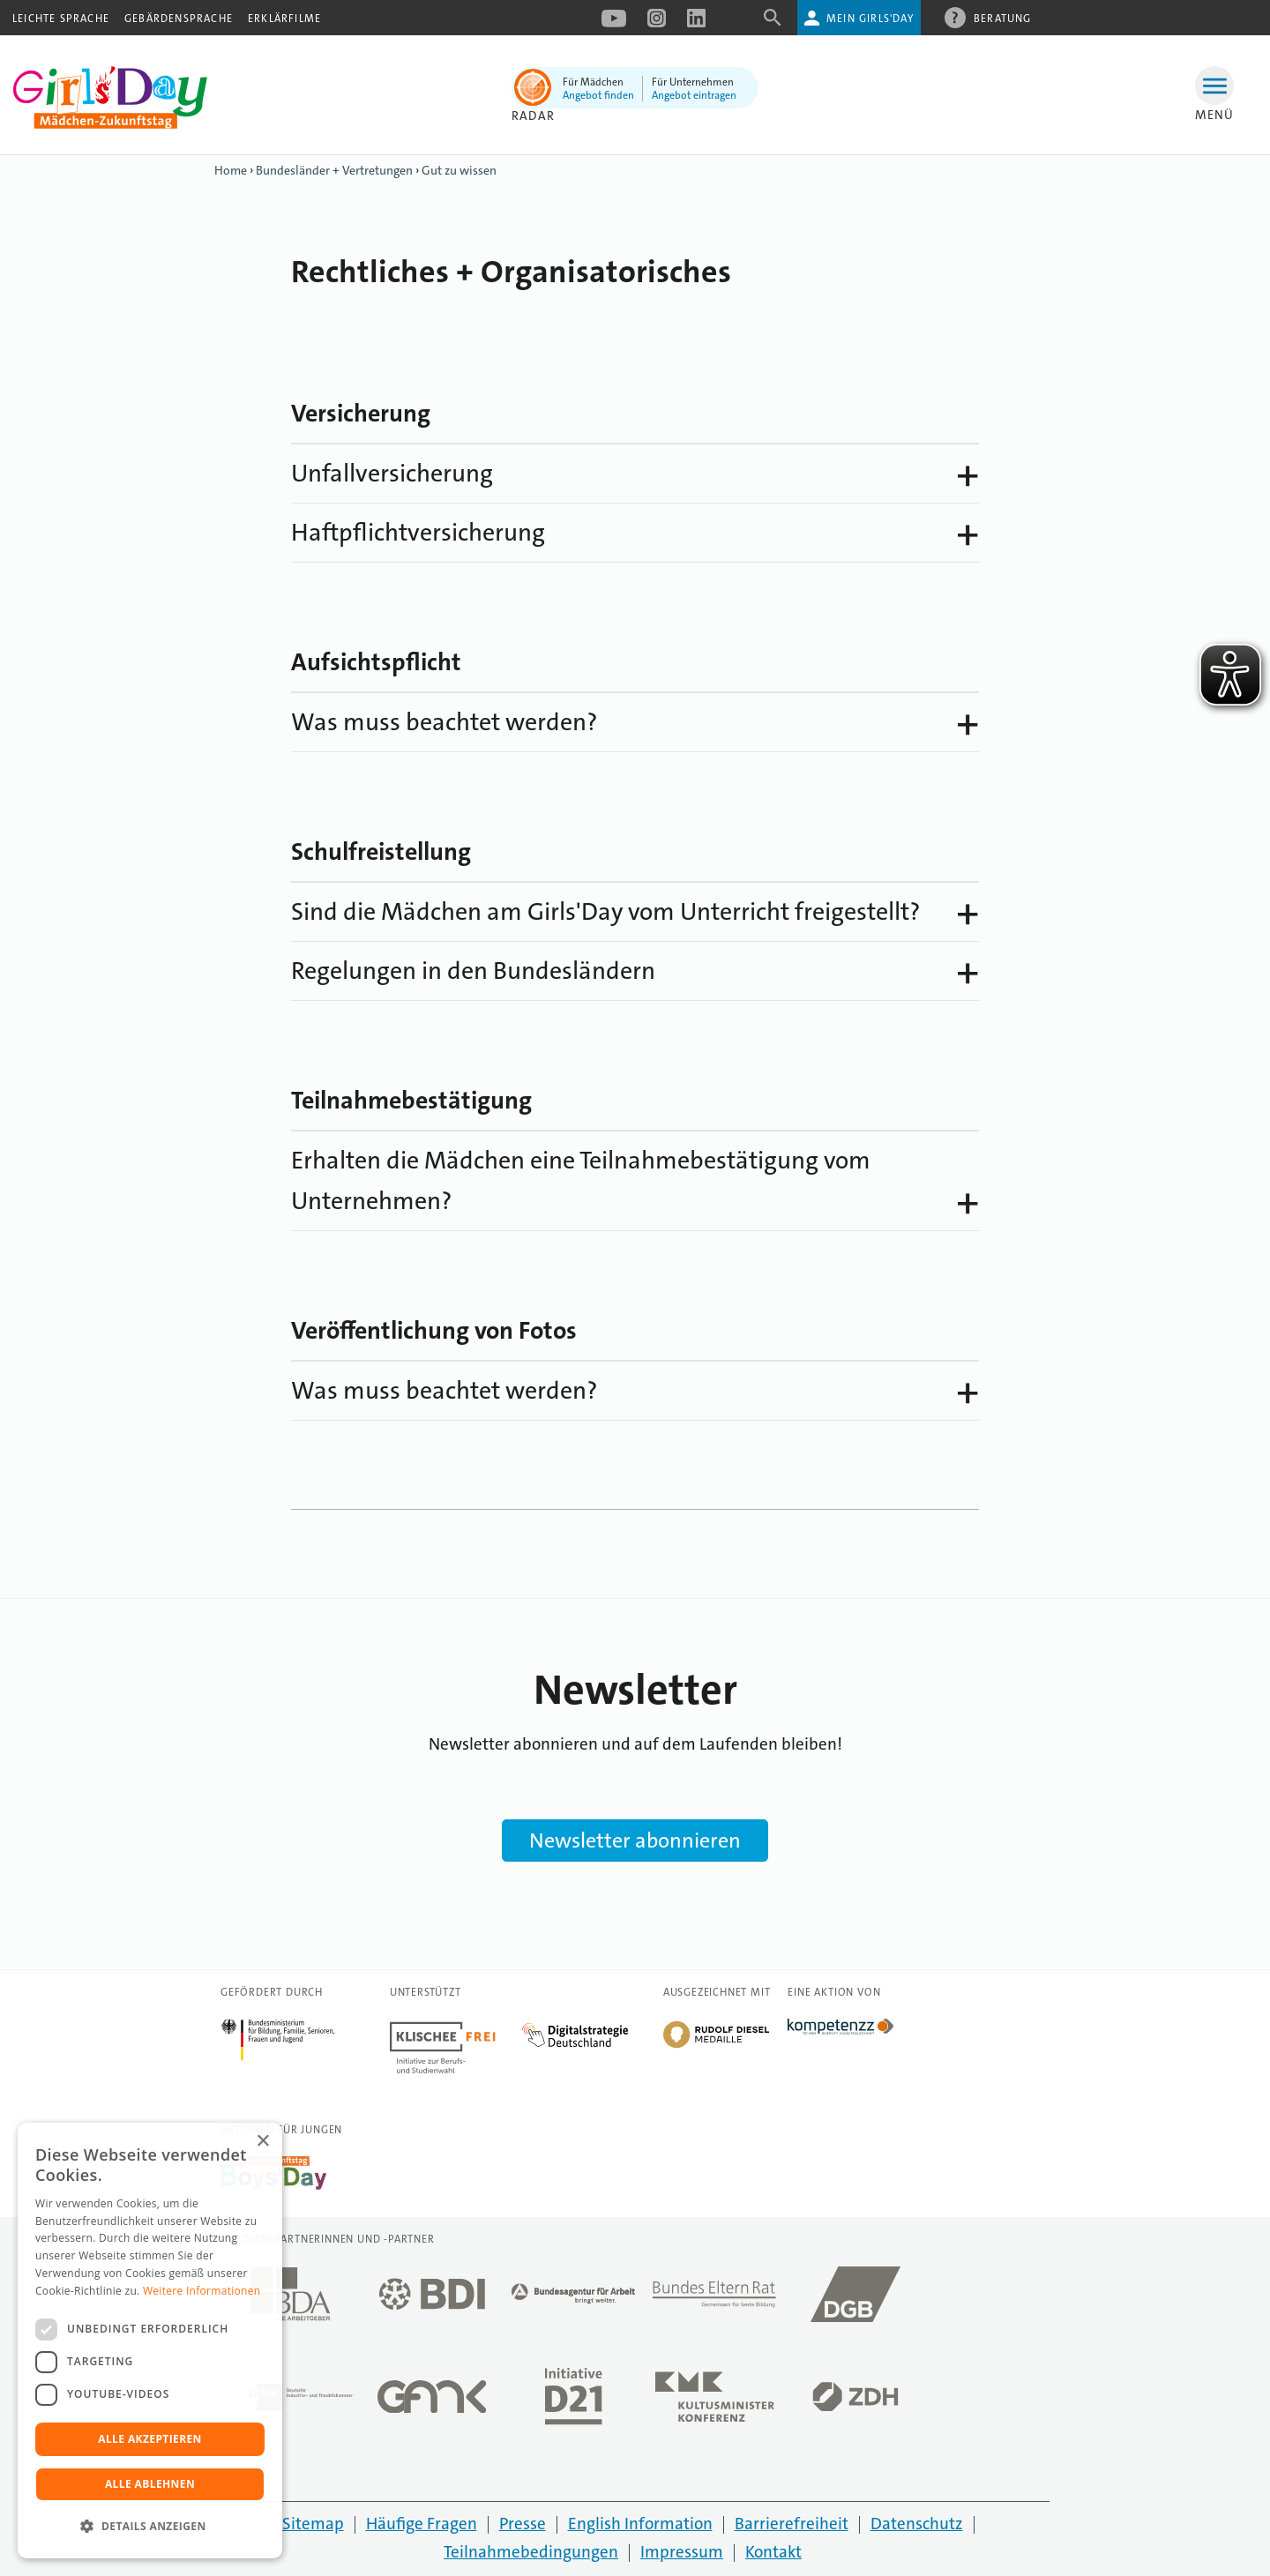 The height and width of the screenshot is (2576, 1270). I want to click on Sitemap, so click(313, 2524).